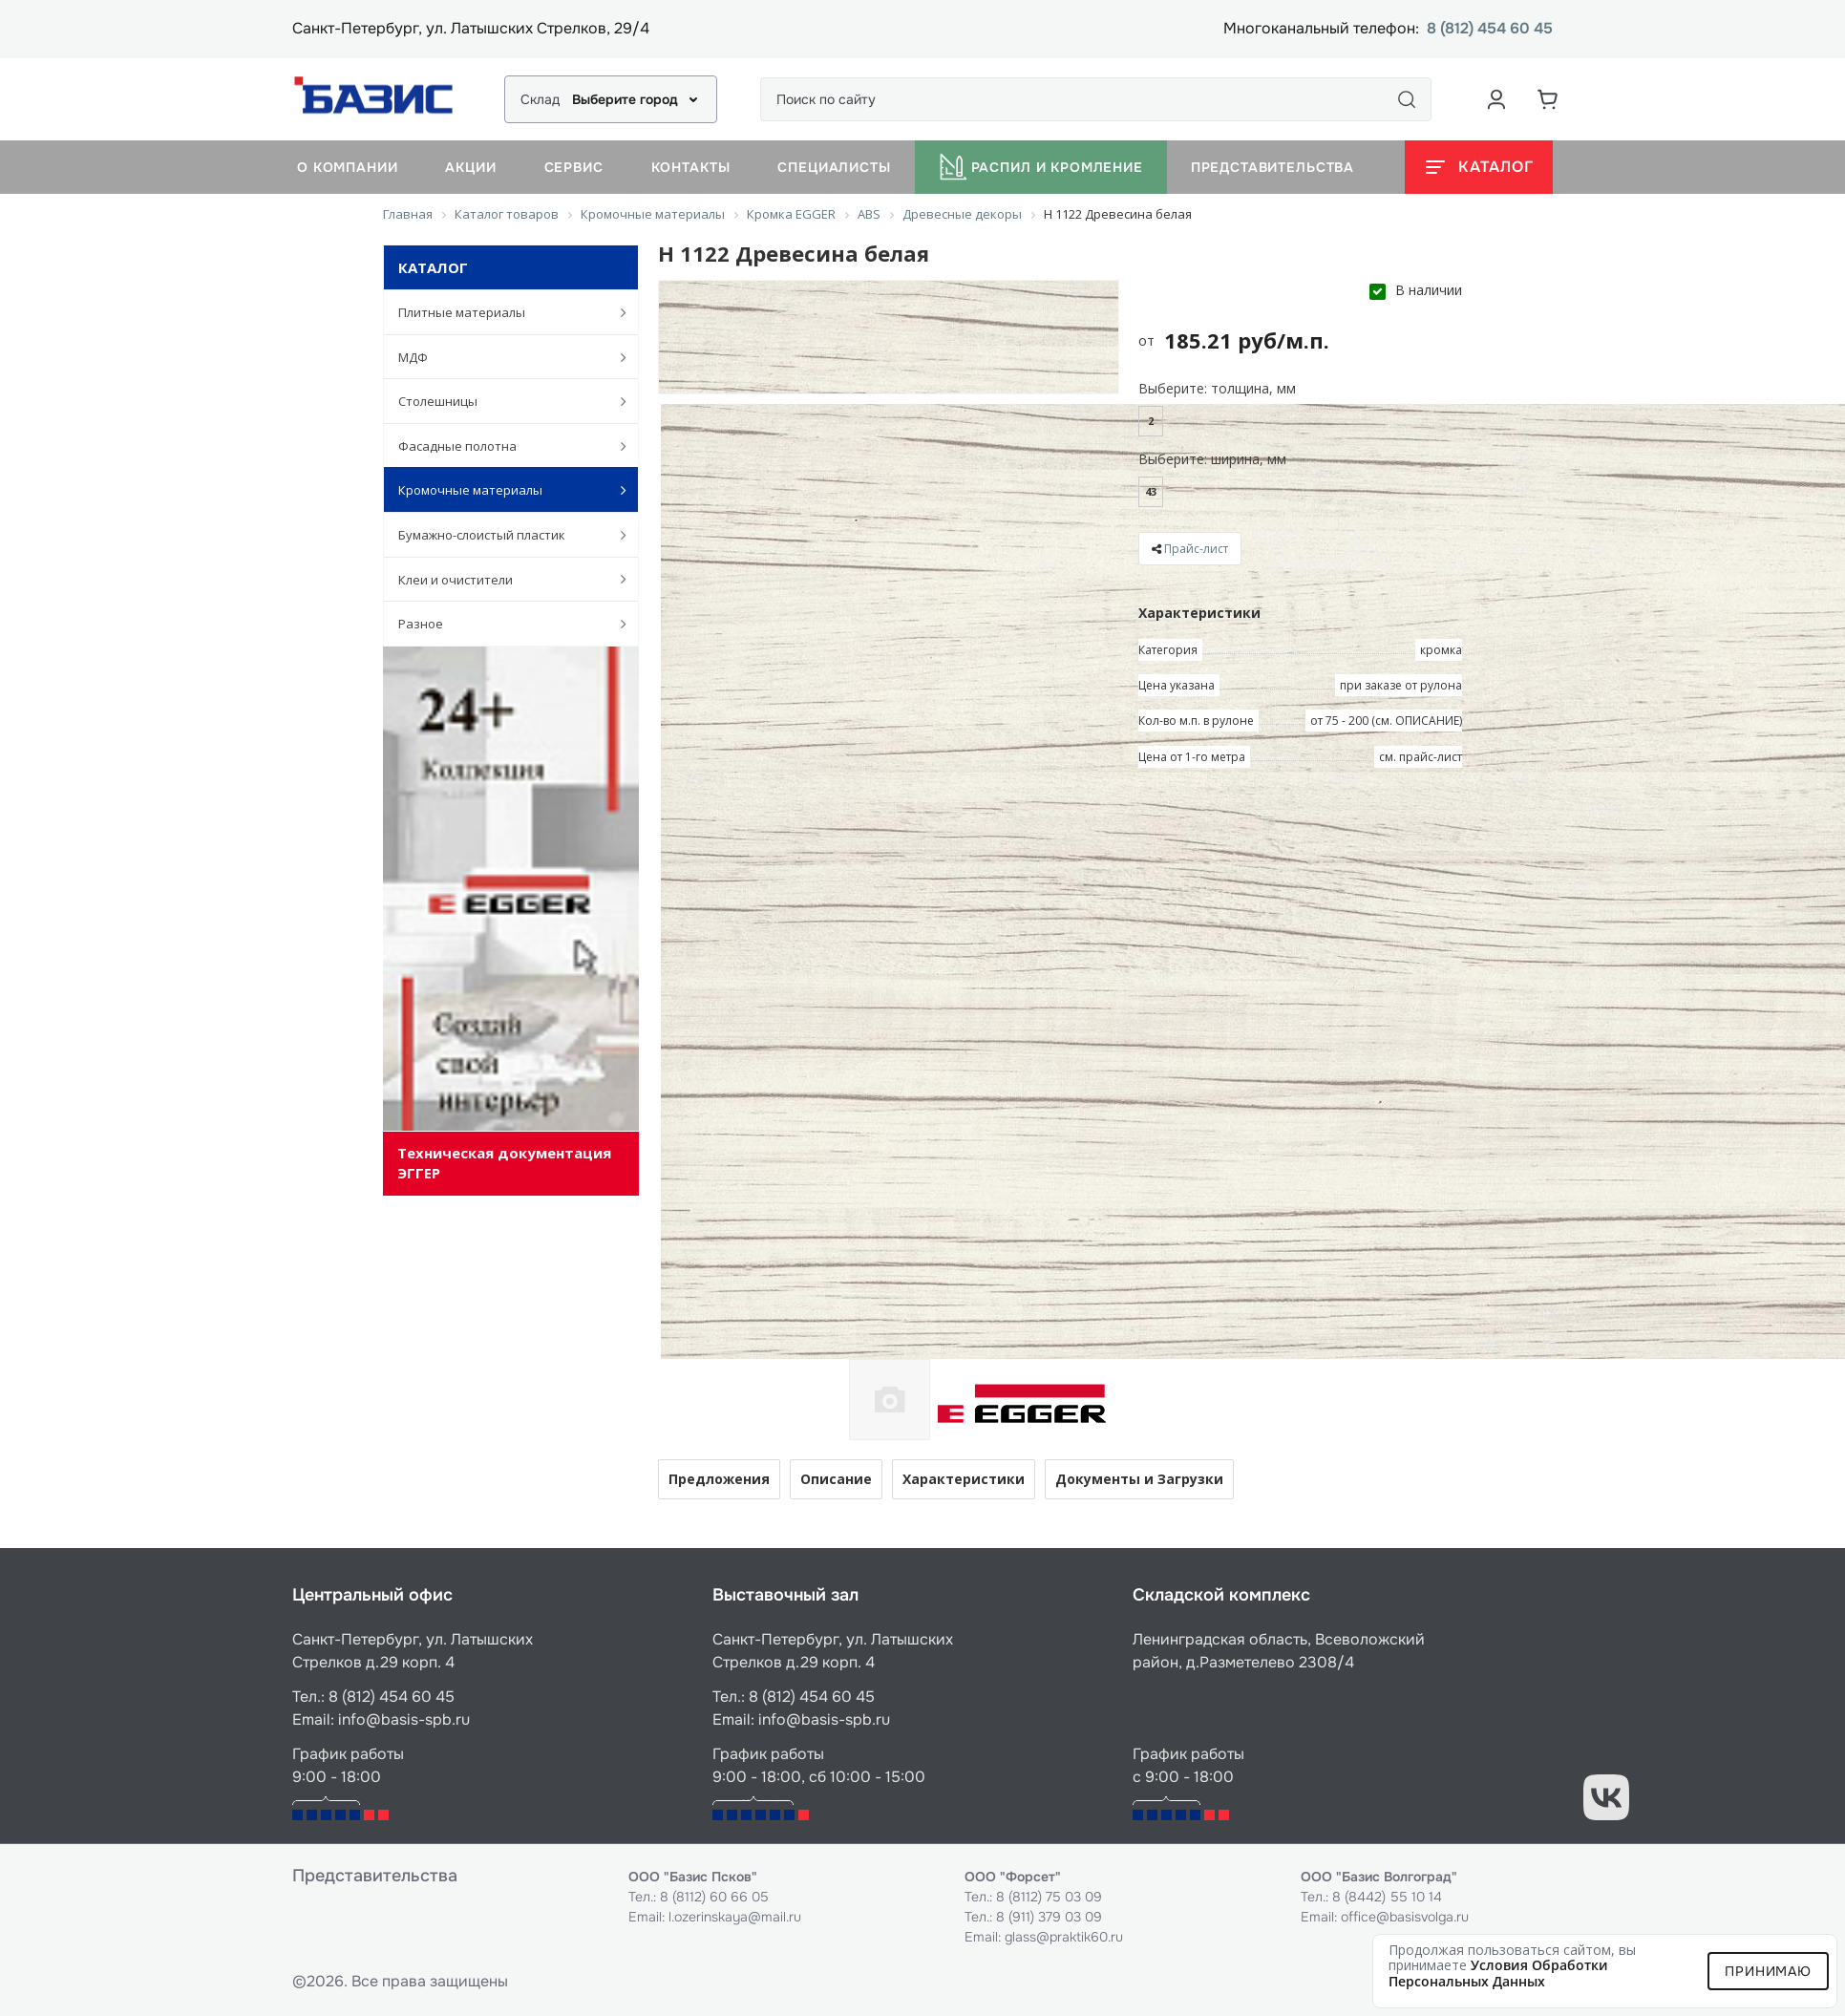 This screenshot has width=1845, height=2016. Describe the element at coordinates (470, 167) in the screenshot. I see `Акции` at that location.